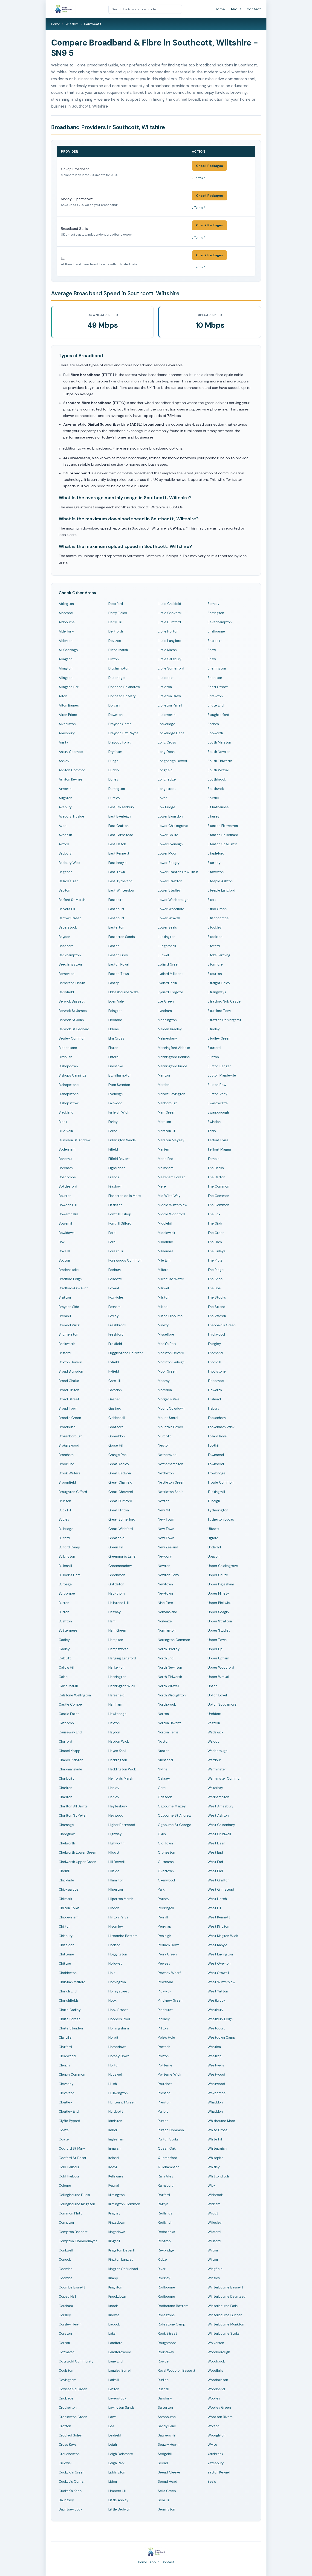 The height and width of the screenshot is (2576, 312). What do you see at coordinates (115, 1640) in the screenshot?
I see `Hampton` at bounding box center [115, 1640].